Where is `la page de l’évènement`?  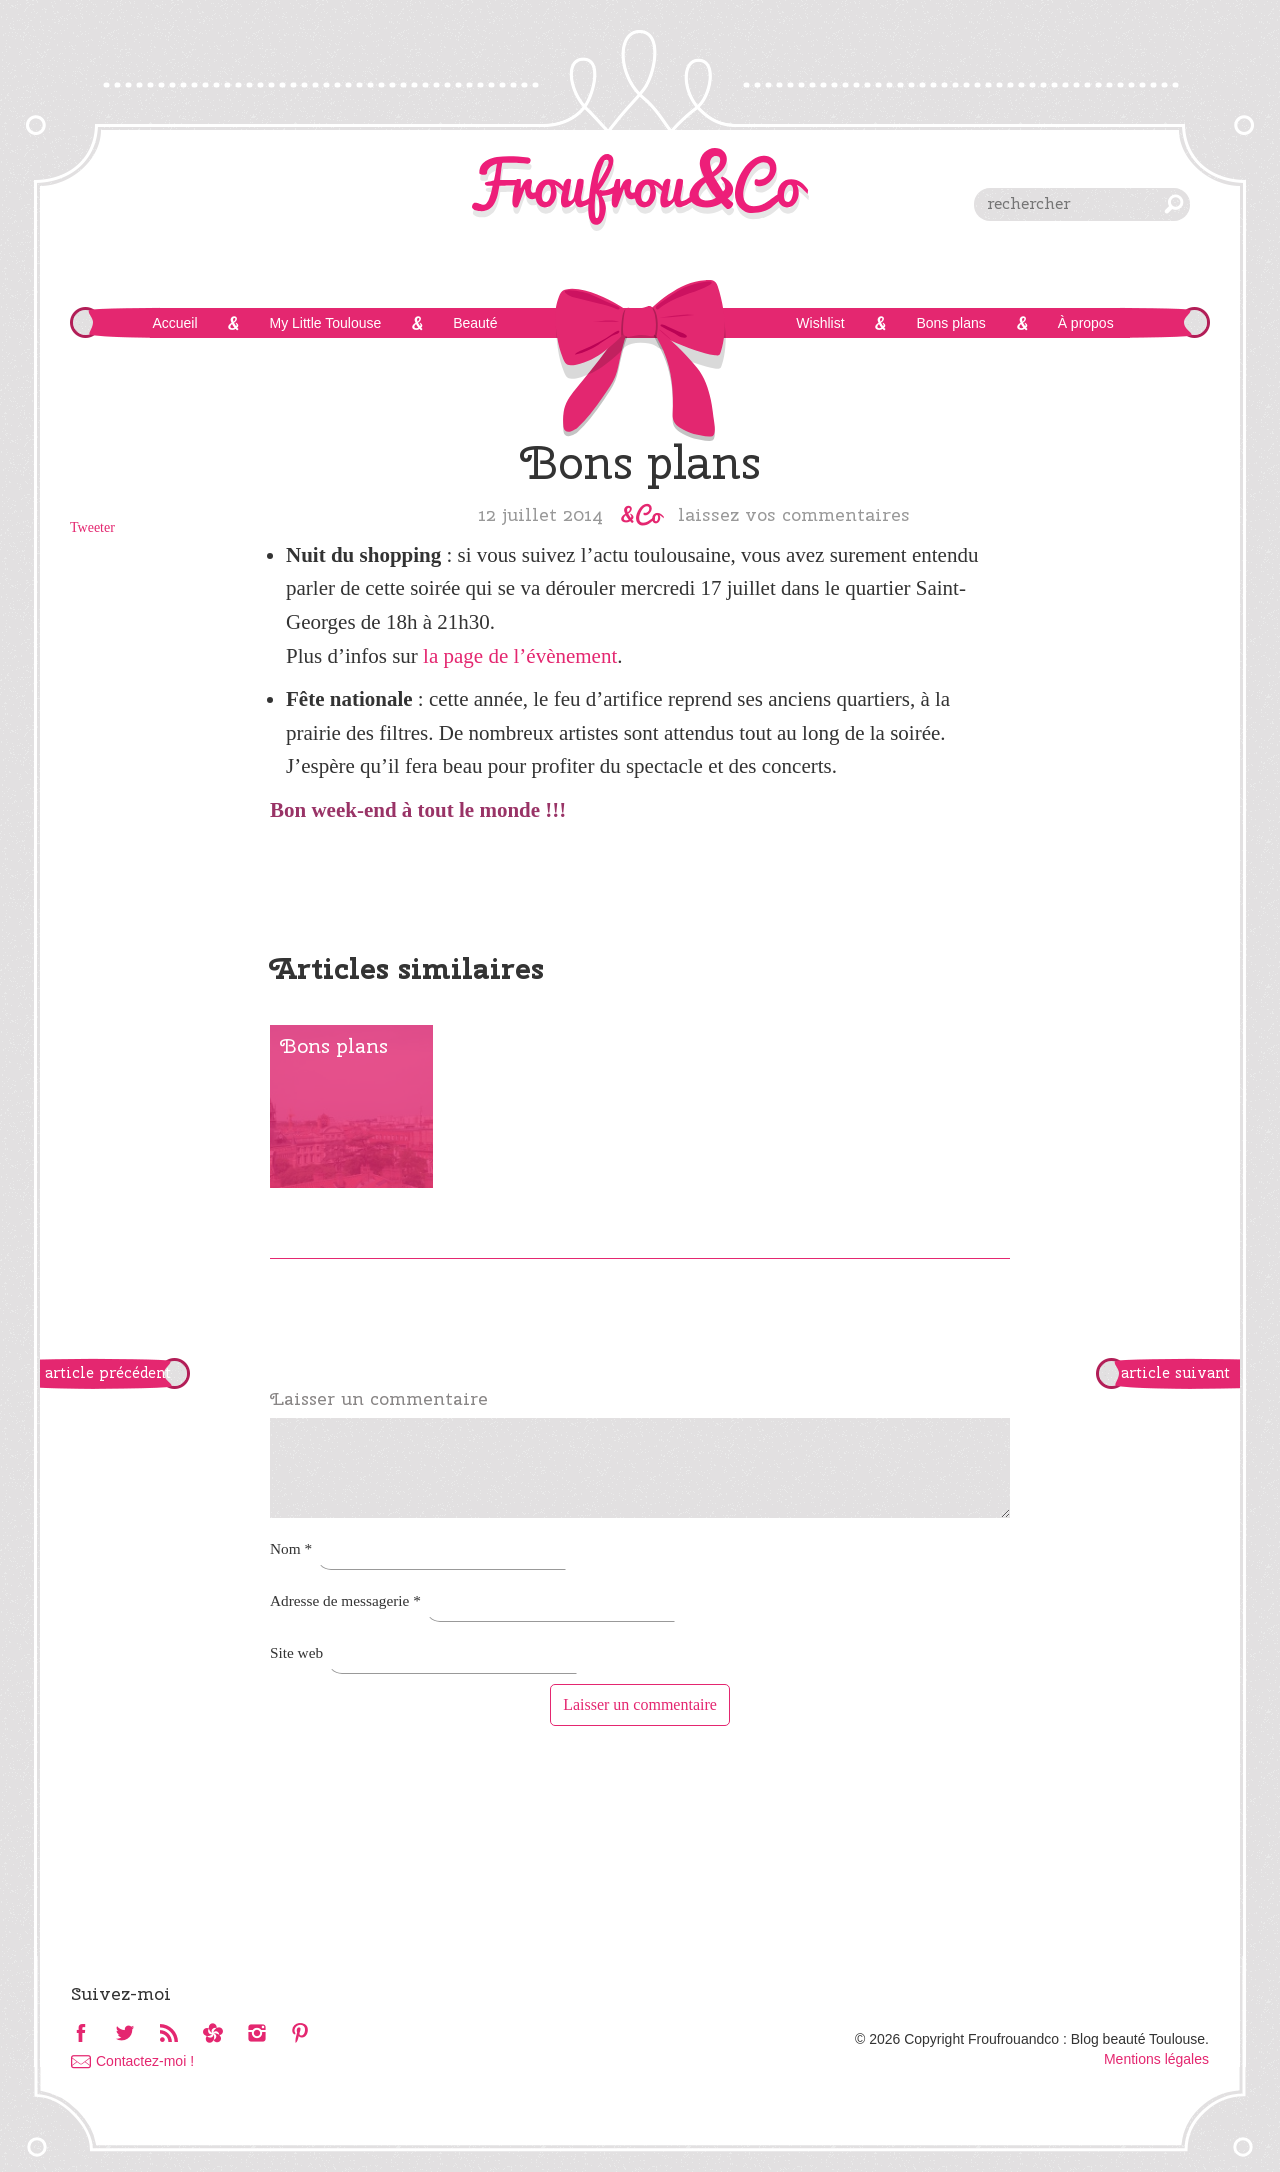
la page de l’évènement is located at coordinates (520, 656).